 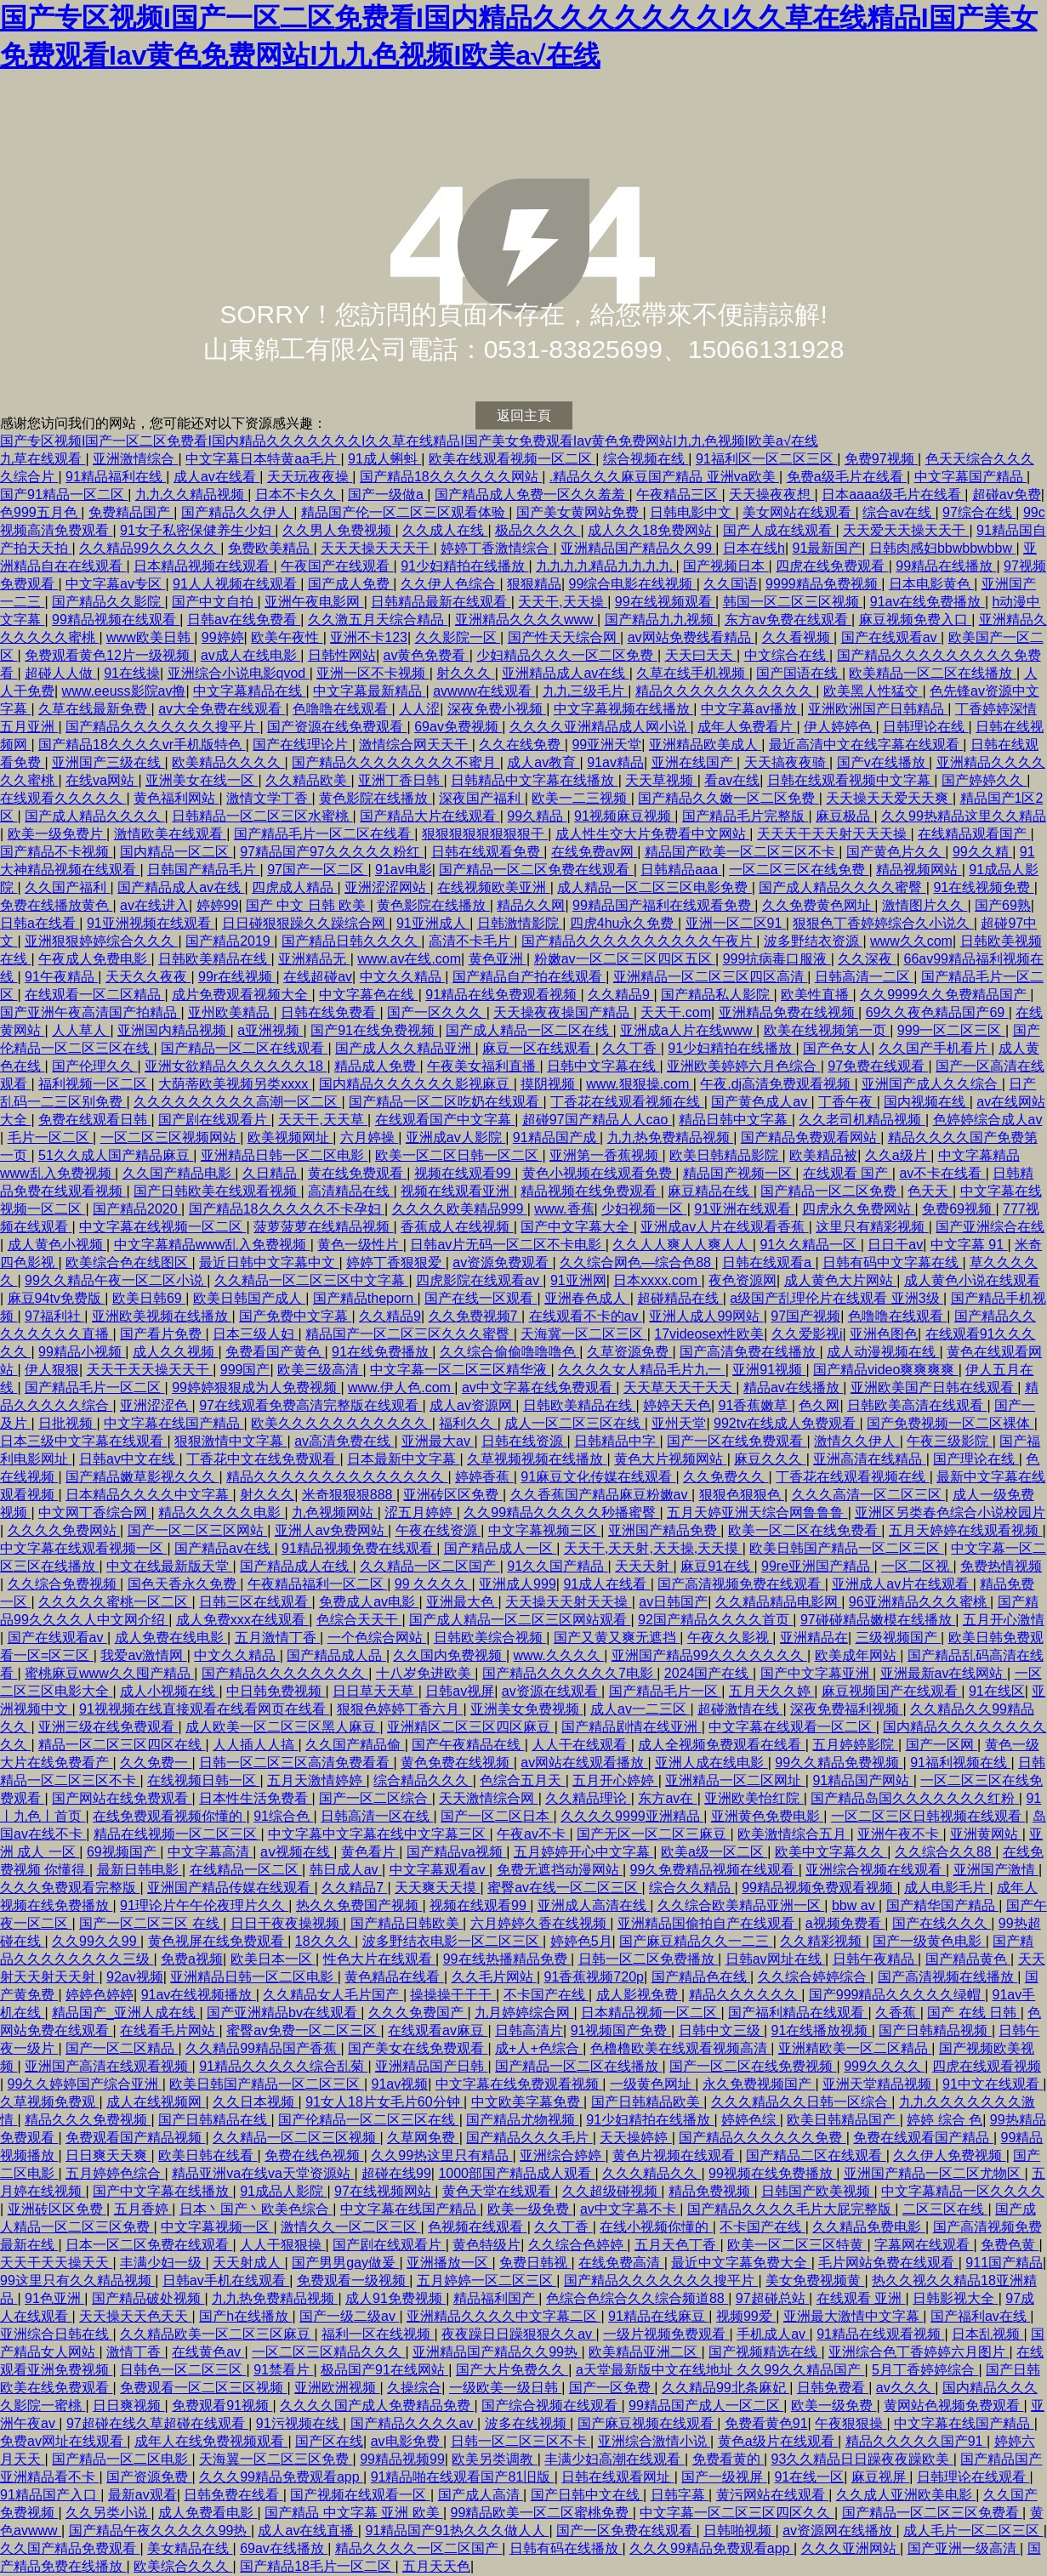 I want to click on 国产91精品一区二区, so click(x=64, y=494).